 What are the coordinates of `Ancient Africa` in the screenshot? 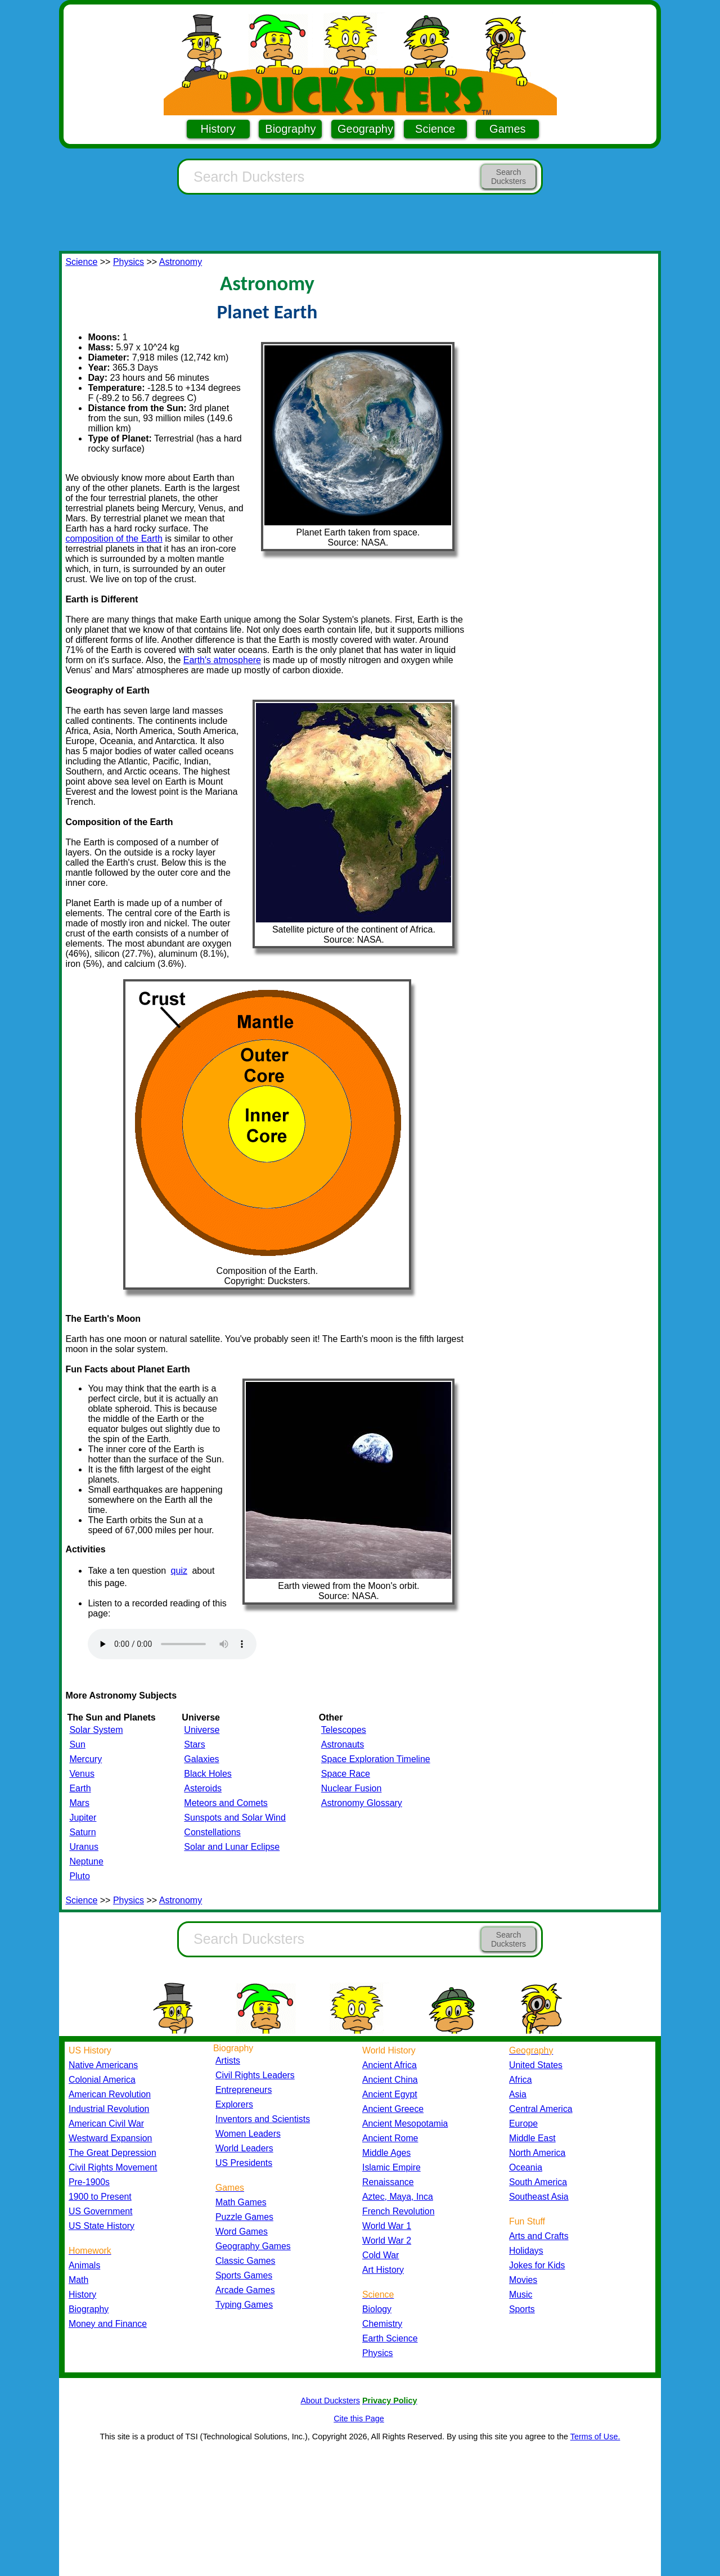 It's located at (389, 2065).